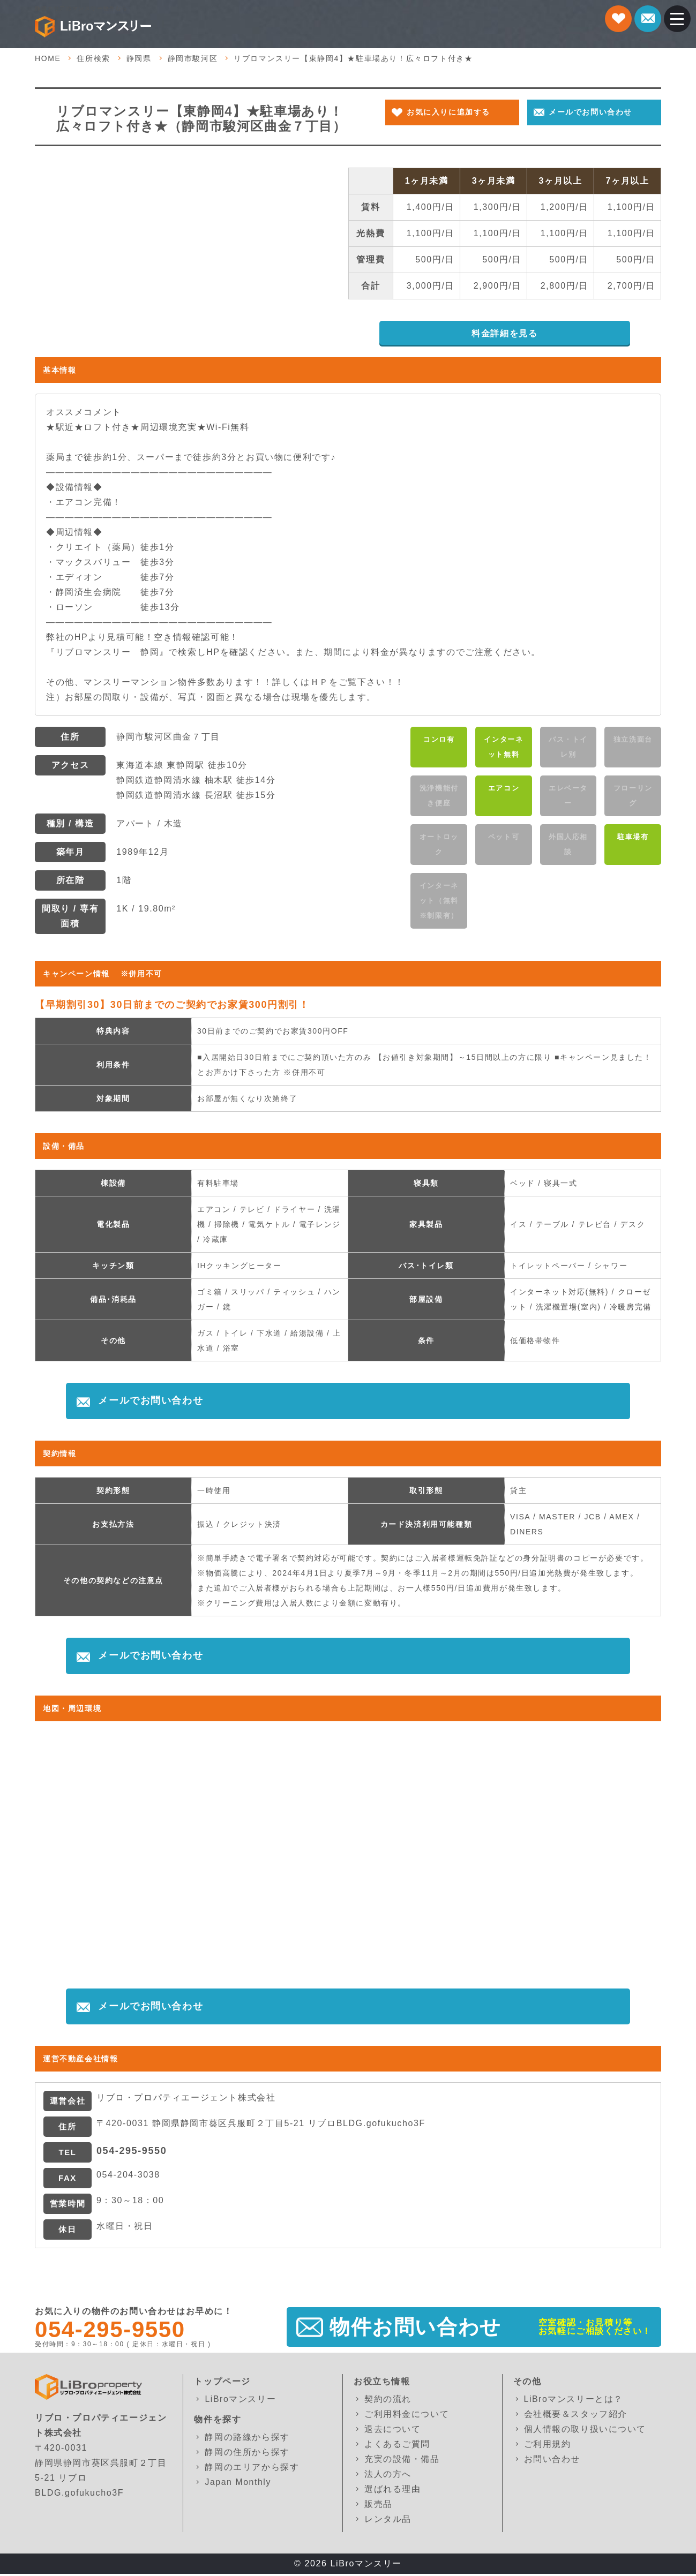 The image size is (696, 2576). What do you see at coordinates (387, 2476) in the screenshot?
I see `法人の方へ` at bounding box center [387, 2476].